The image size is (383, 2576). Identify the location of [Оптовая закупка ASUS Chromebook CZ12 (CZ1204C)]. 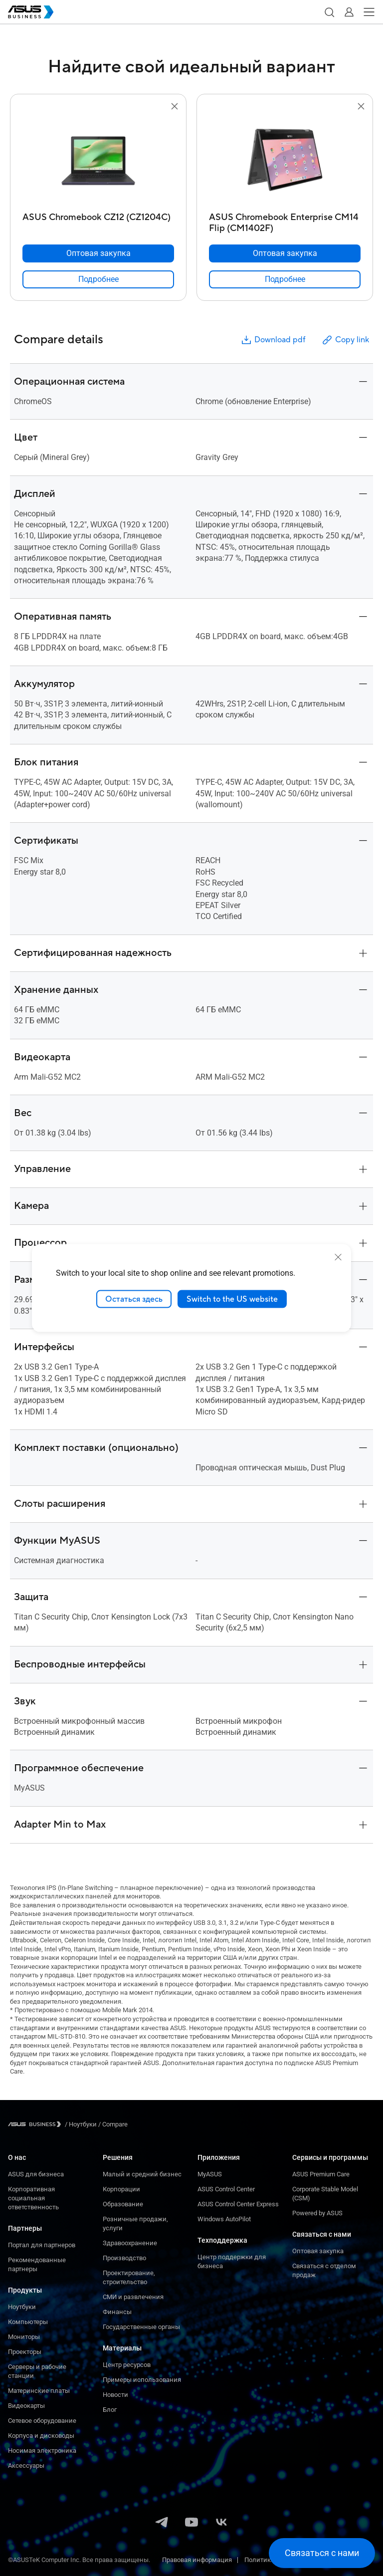
(98, 253).